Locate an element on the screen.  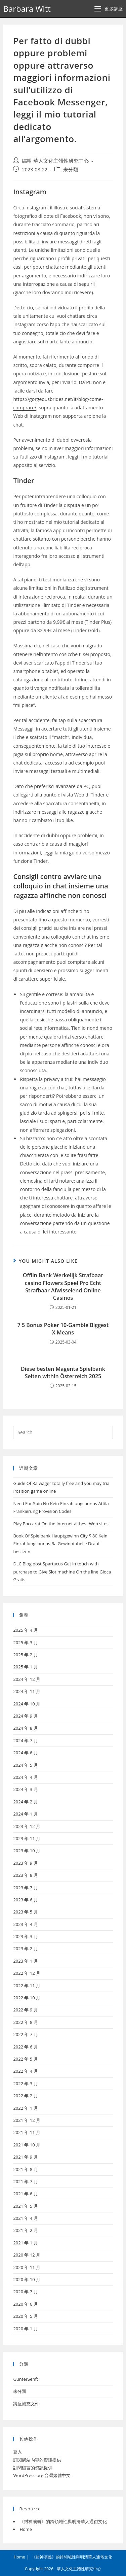
Play Baccarat On the internet at best Web sites is located at coordinates (61, 1524).